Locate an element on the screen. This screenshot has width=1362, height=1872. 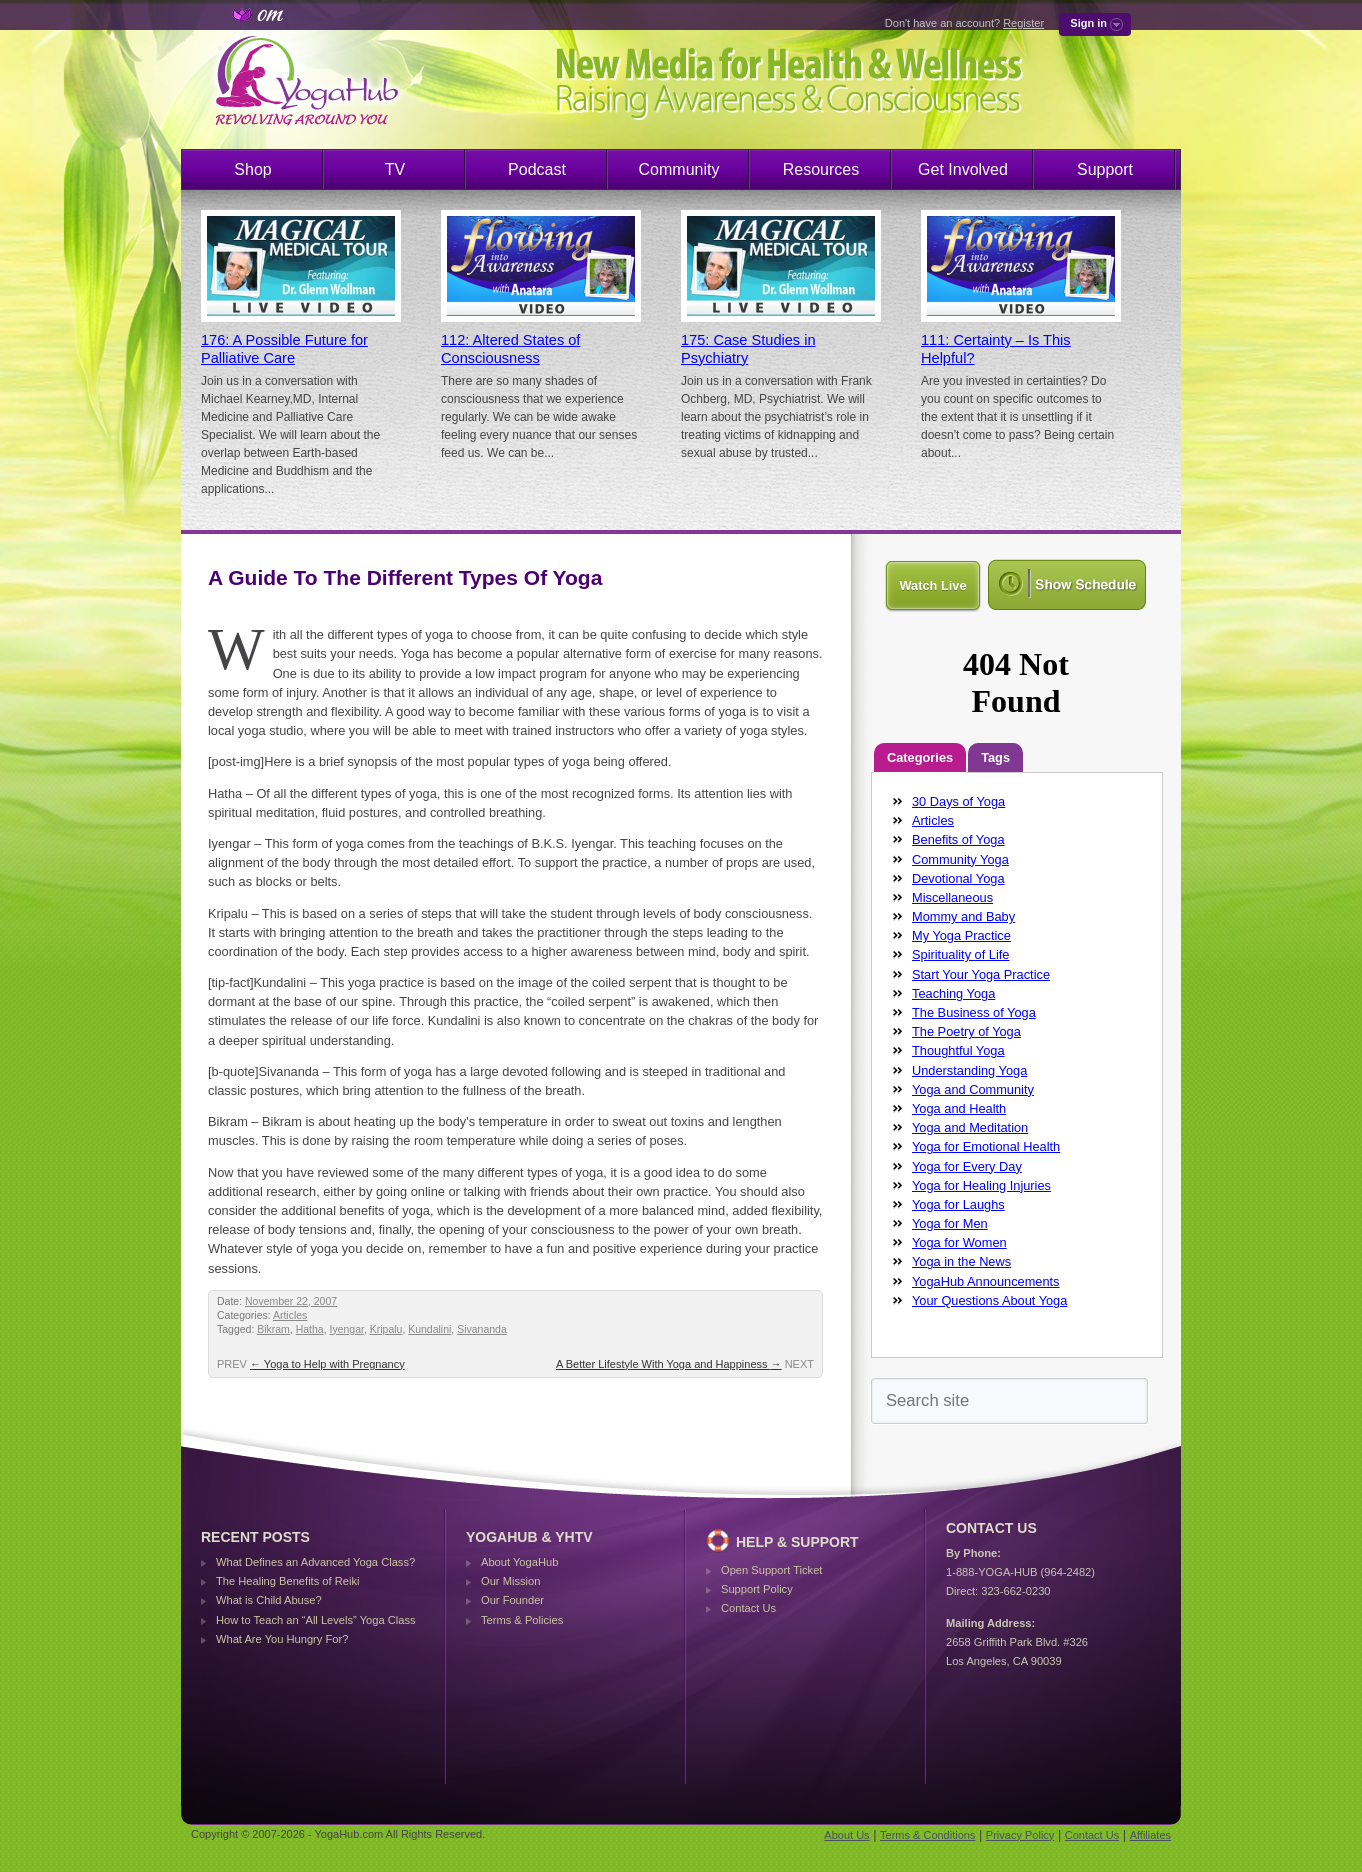
Community Yoga is located at coordinates (960, 859).